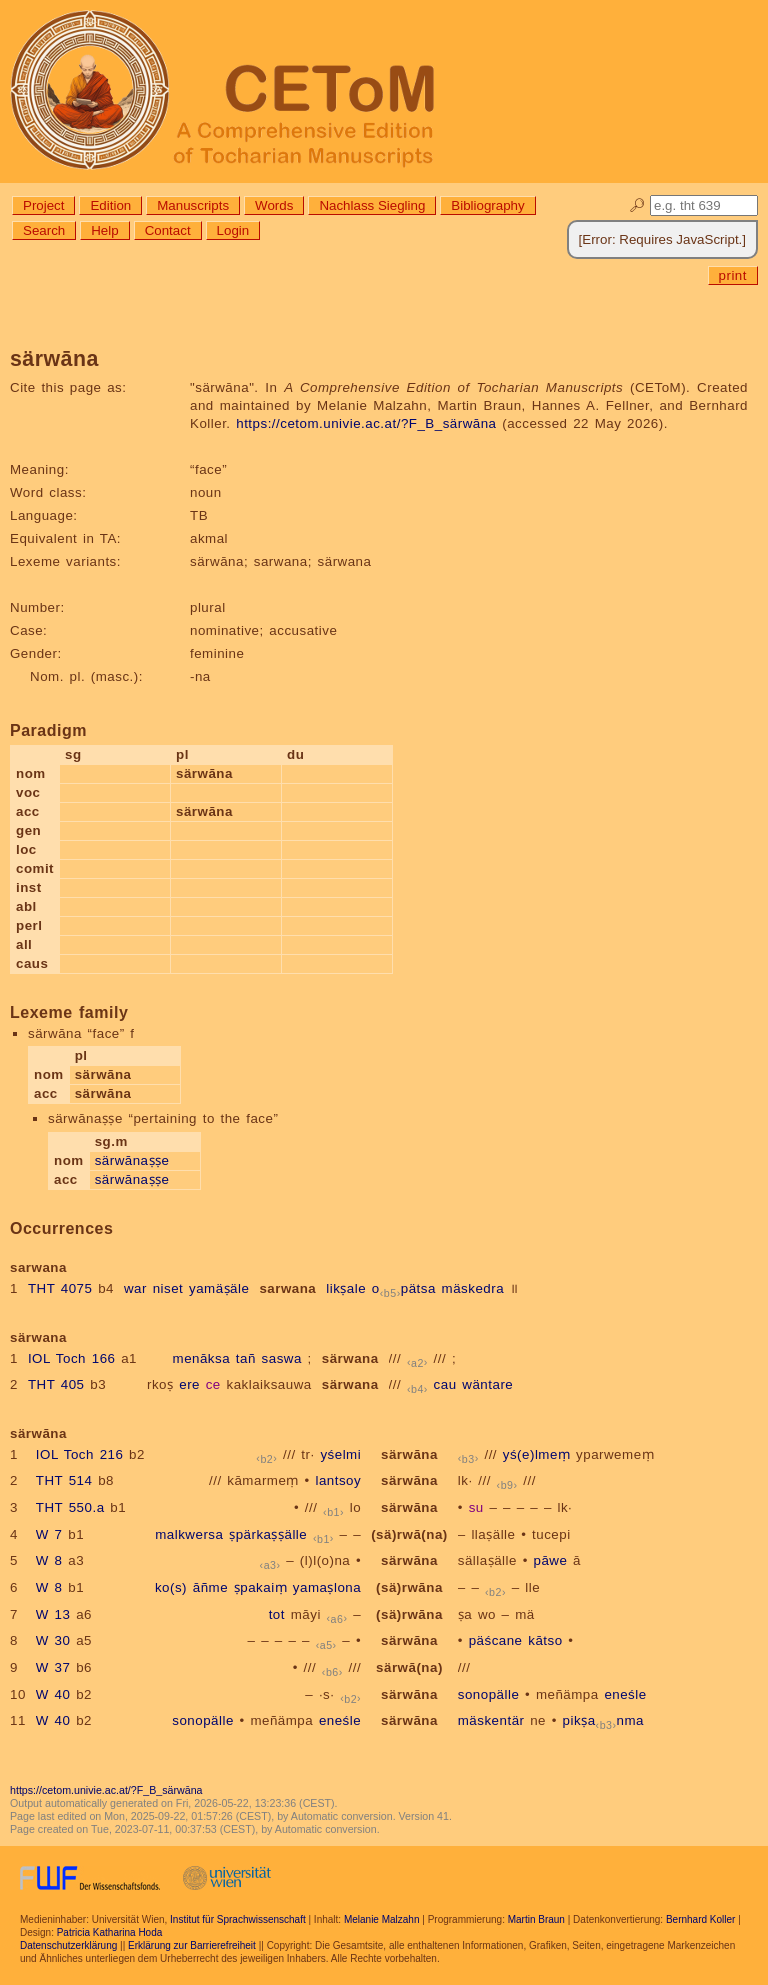  I want to click on Institut für Sprachwissenschaft, so click(238, 1919).